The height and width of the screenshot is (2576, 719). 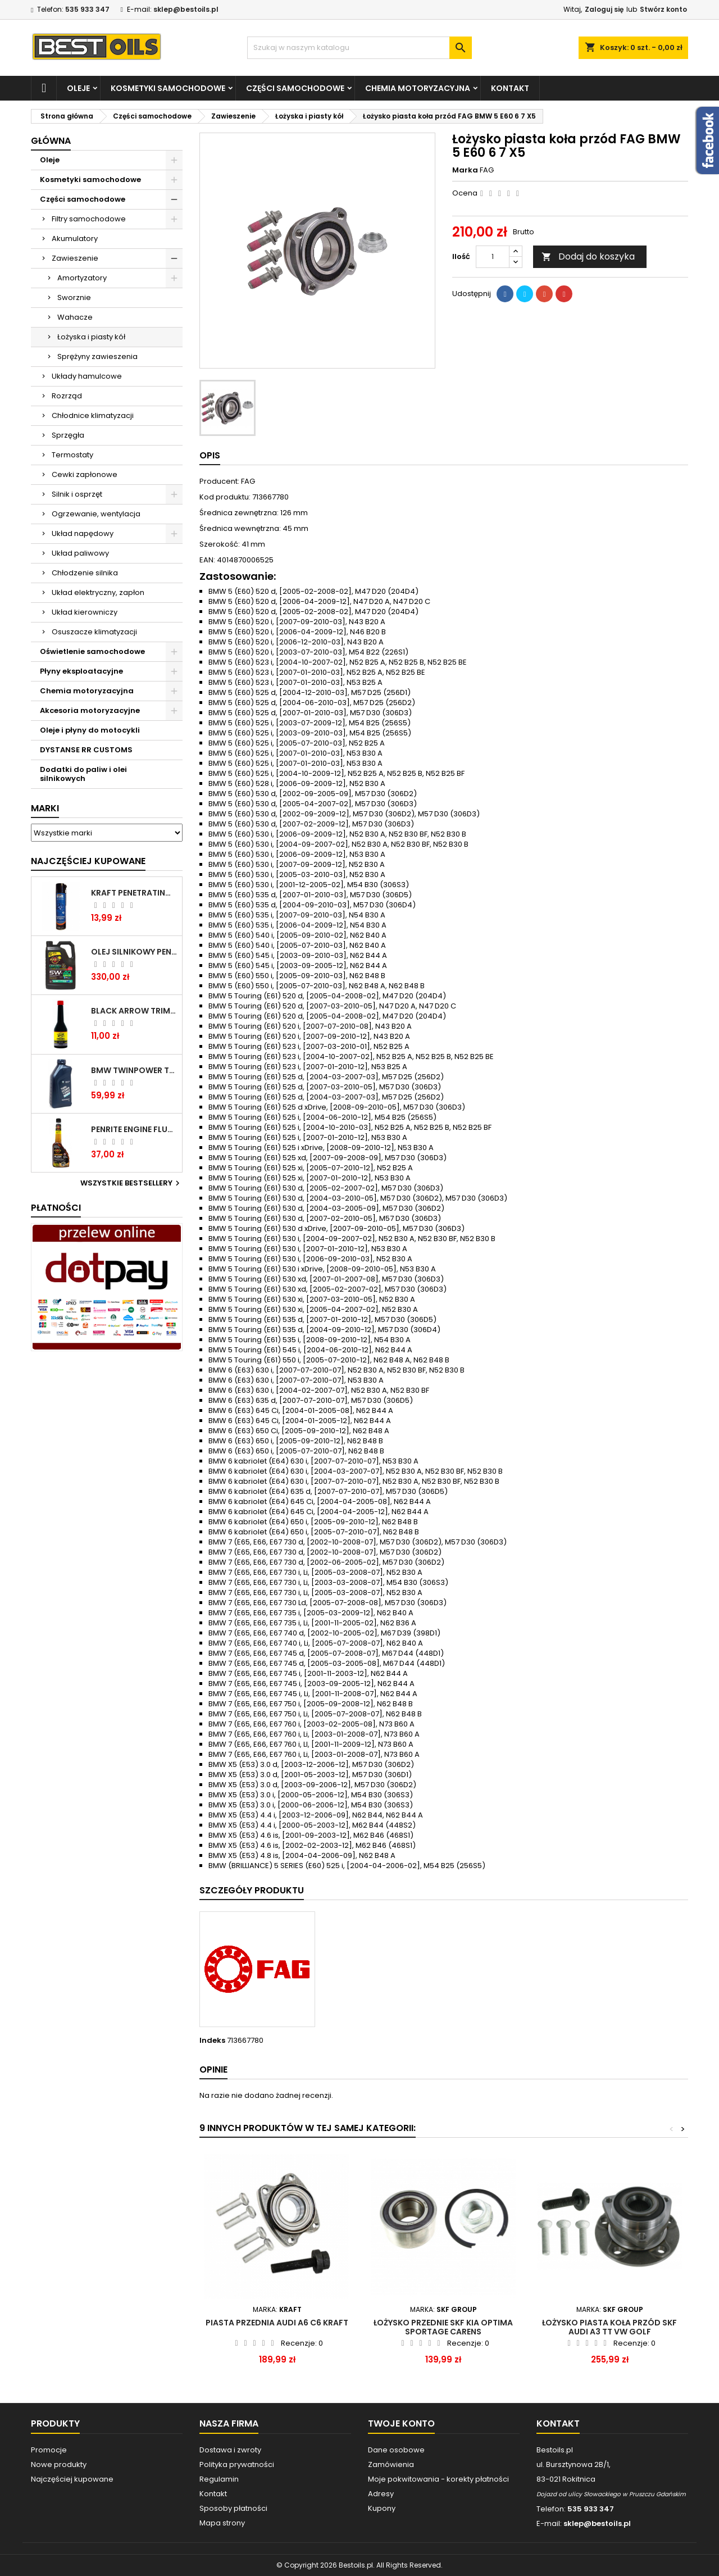 What do you see at coordinates (134, 1070) in the screenshot?
I see `BMW TWINPOWER TURBO 5W30 LL04 1L` at bounding box center [134, 1070].